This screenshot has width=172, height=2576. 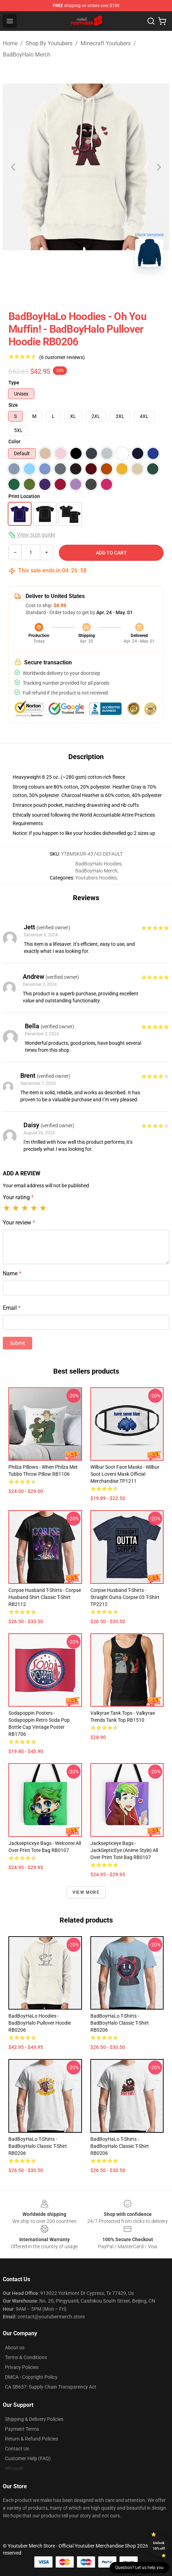 I want to click on [Go to slide #2], so click(x=86, y=287).